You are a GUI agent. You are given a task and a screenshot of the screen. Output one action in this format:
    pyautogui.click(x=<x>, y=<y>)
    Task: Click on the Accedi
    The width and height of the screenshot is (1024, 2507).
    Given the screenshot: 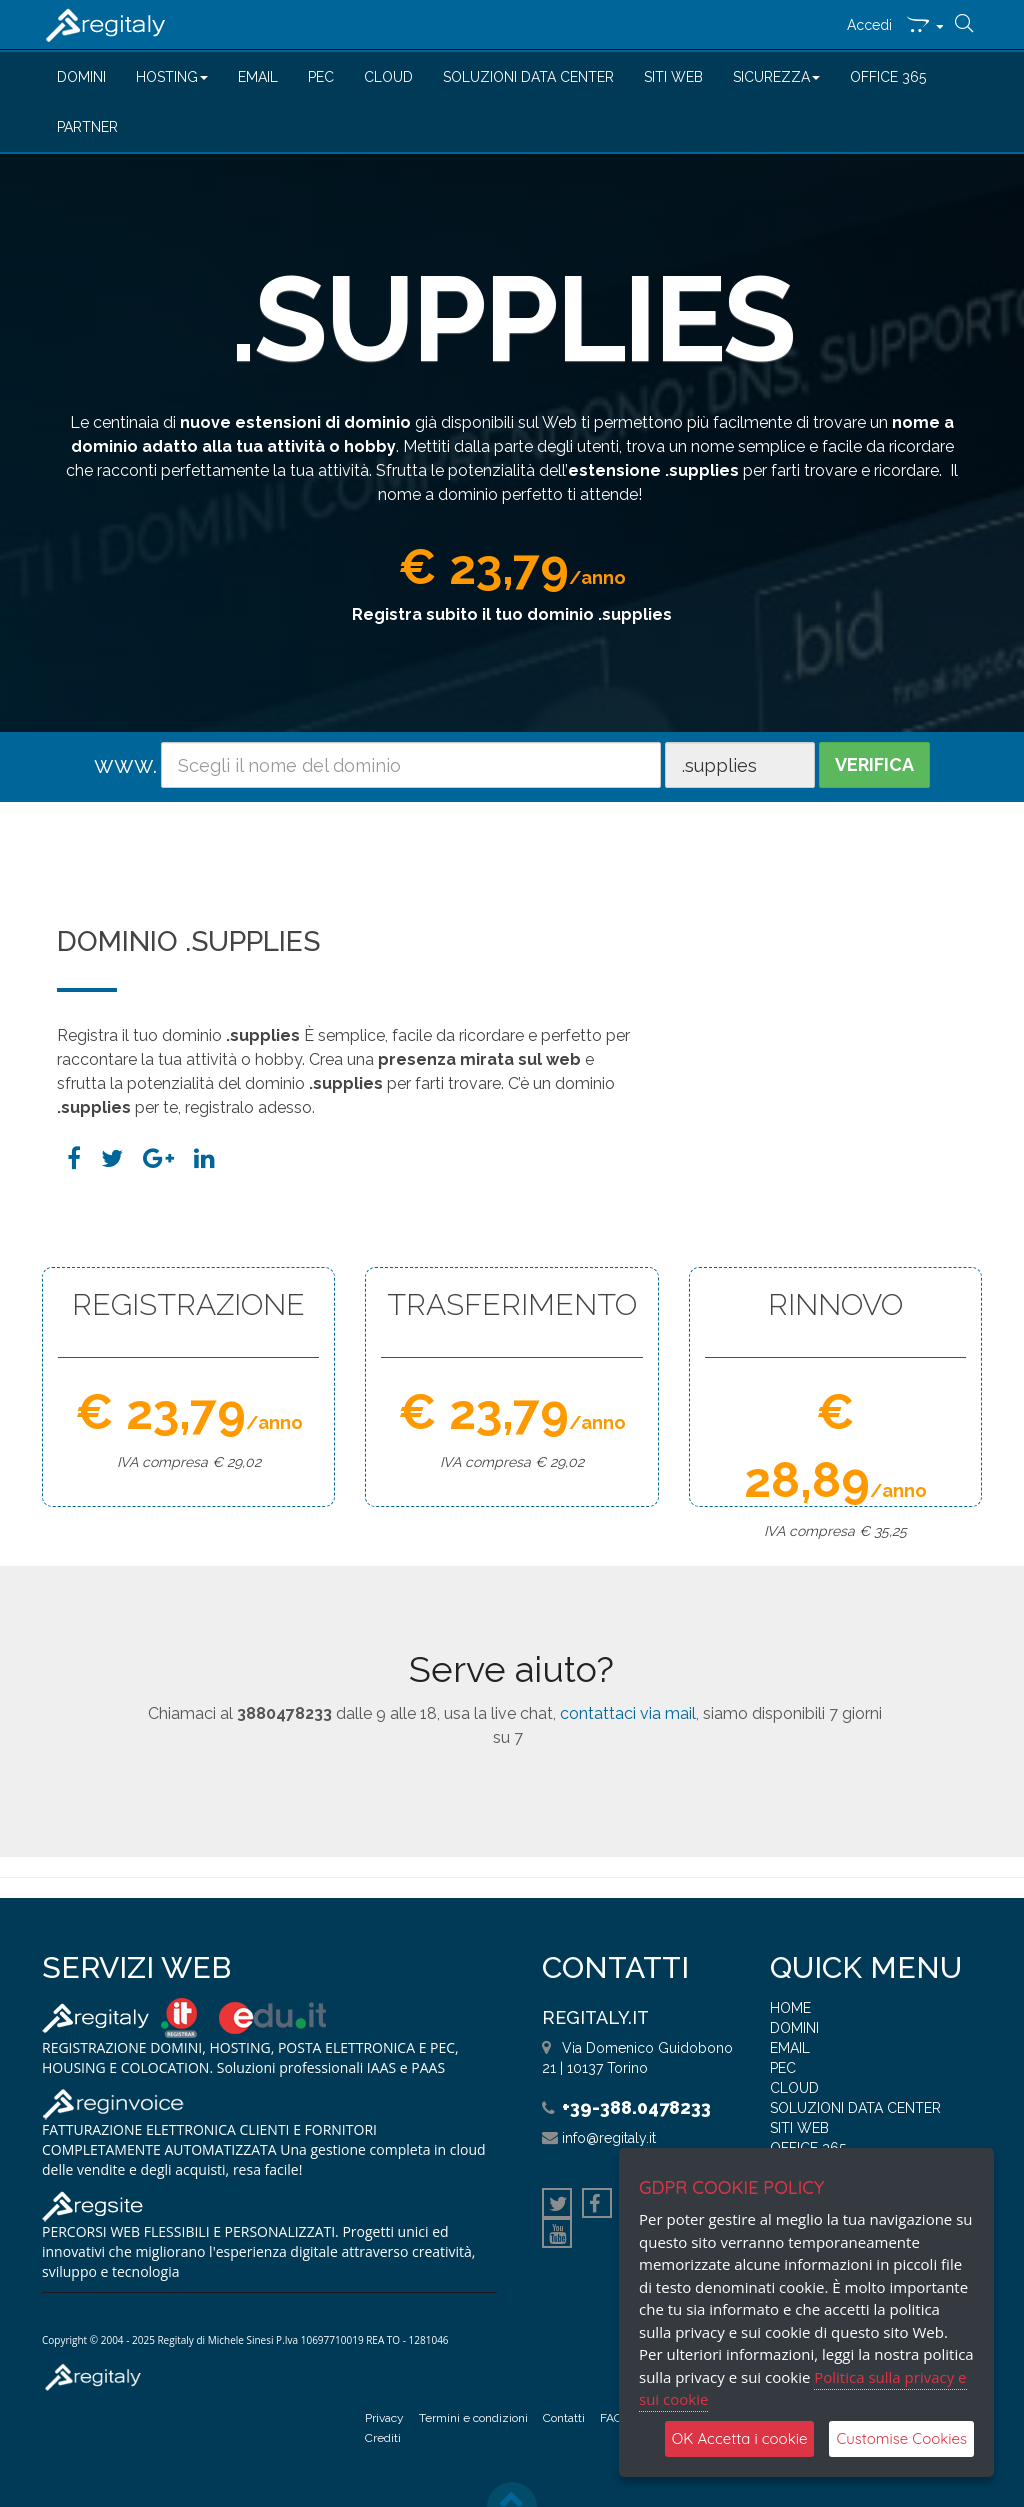 What is the action you would take?
    pyautogui.click(x=869, y=25)
    